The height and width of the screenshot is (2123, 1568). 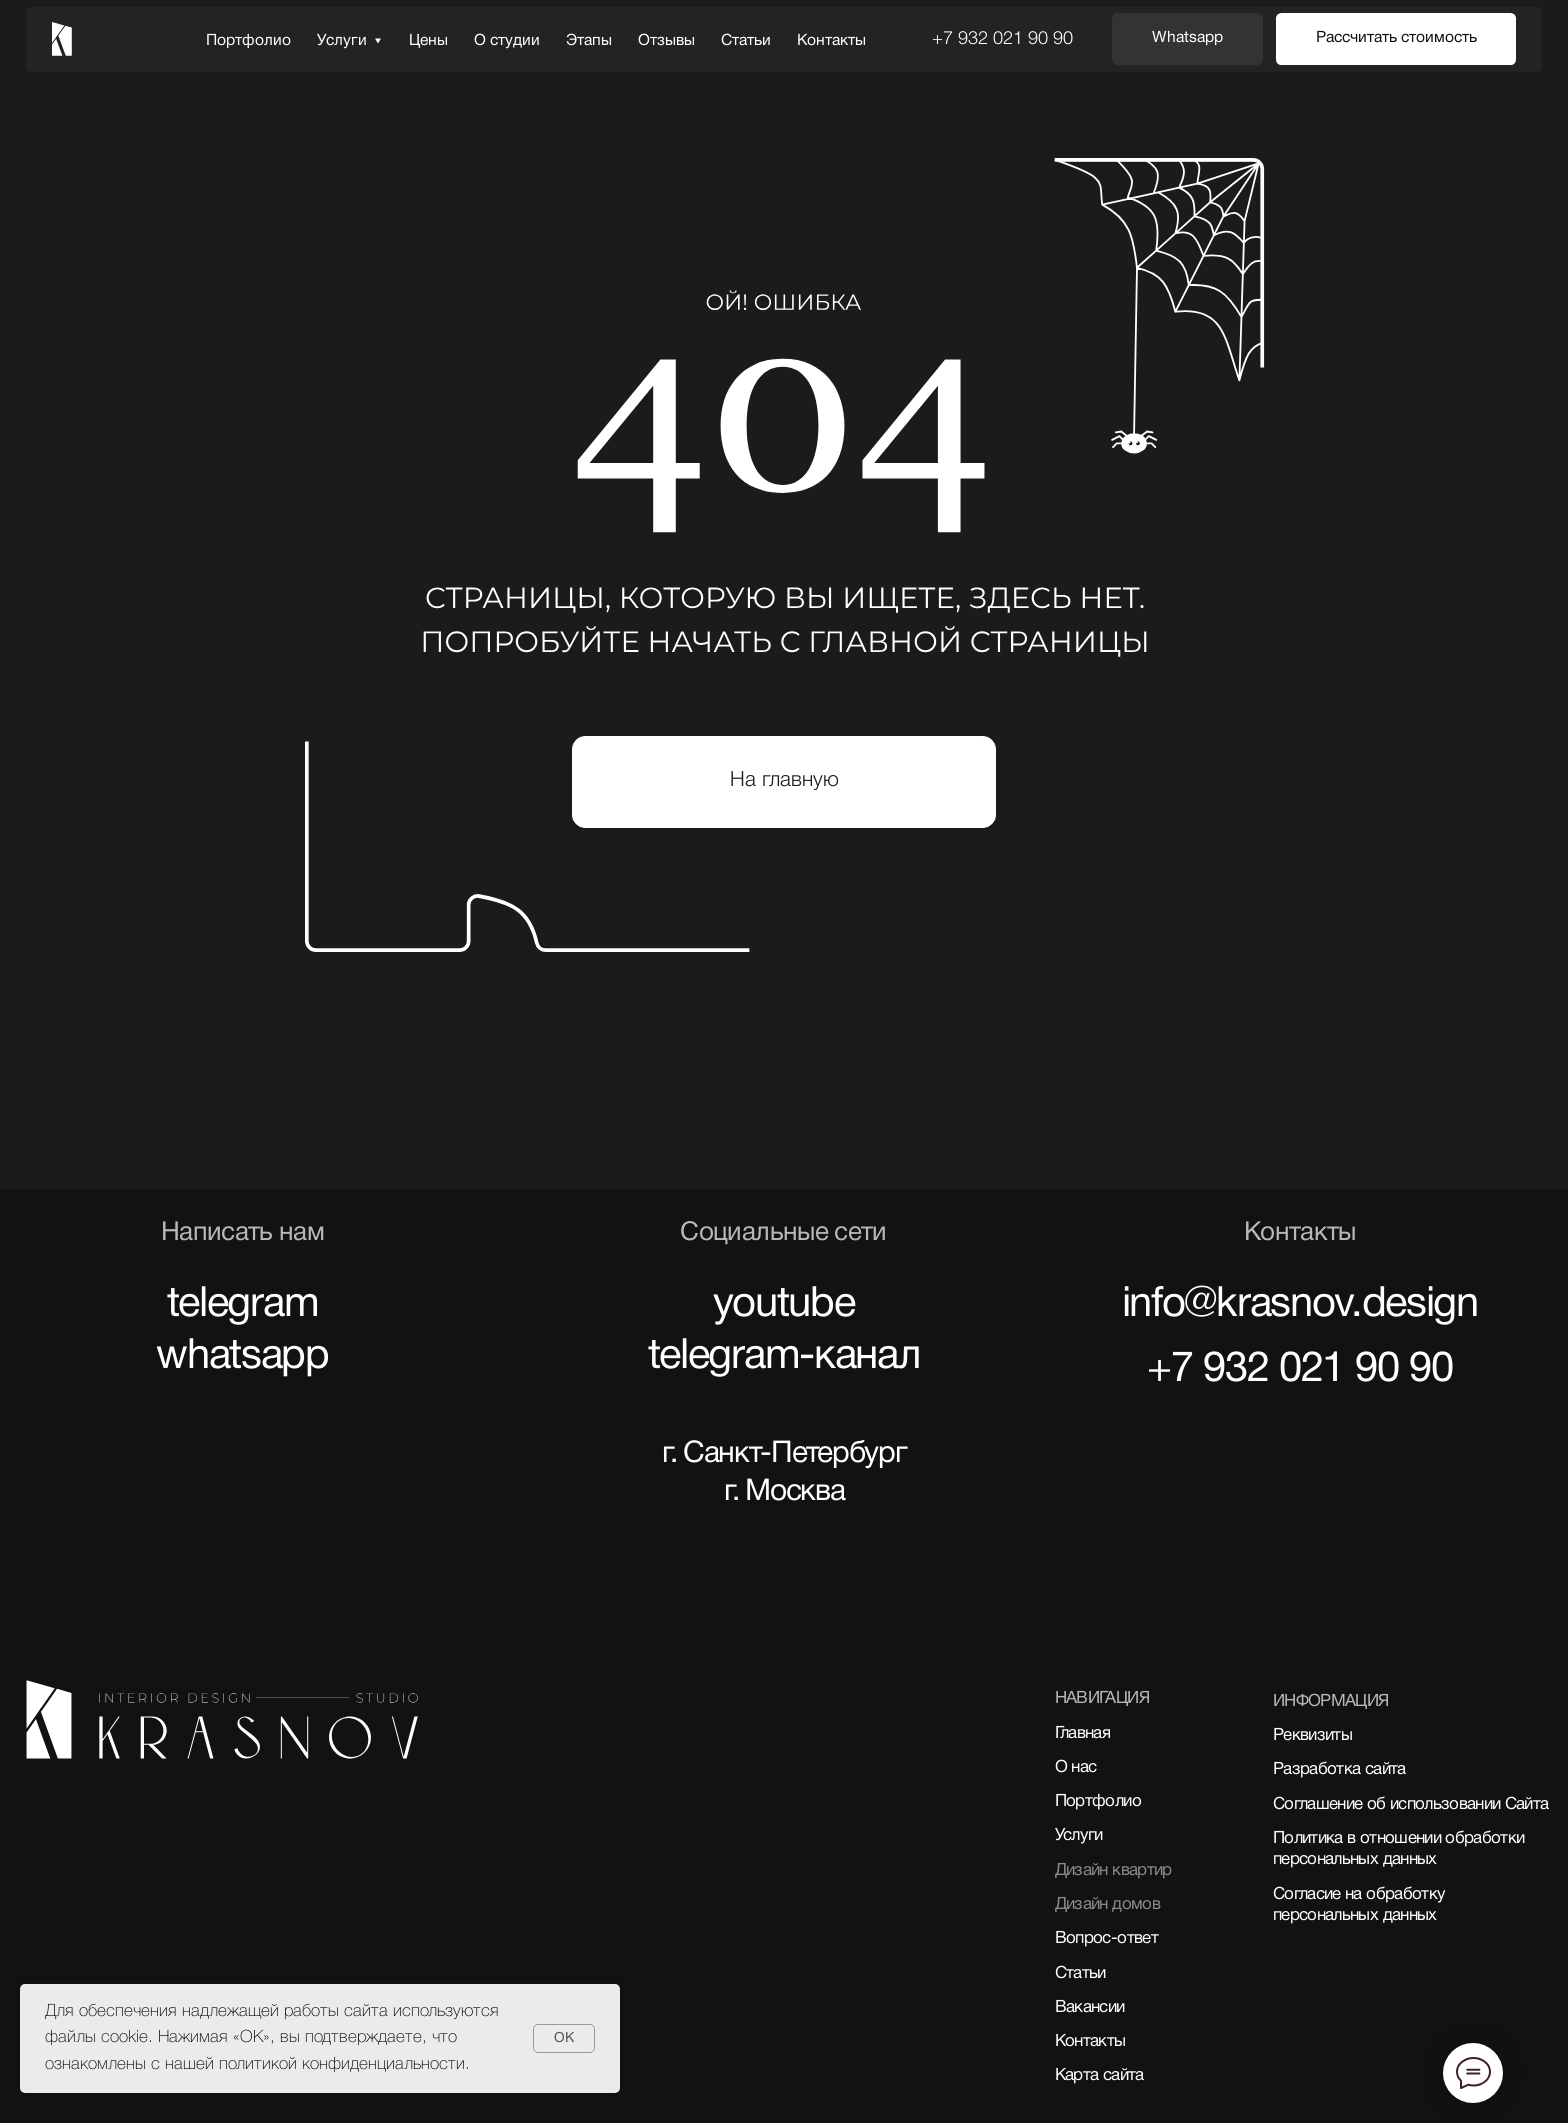 I want to click on Услуги, so click(x=342, y=41).